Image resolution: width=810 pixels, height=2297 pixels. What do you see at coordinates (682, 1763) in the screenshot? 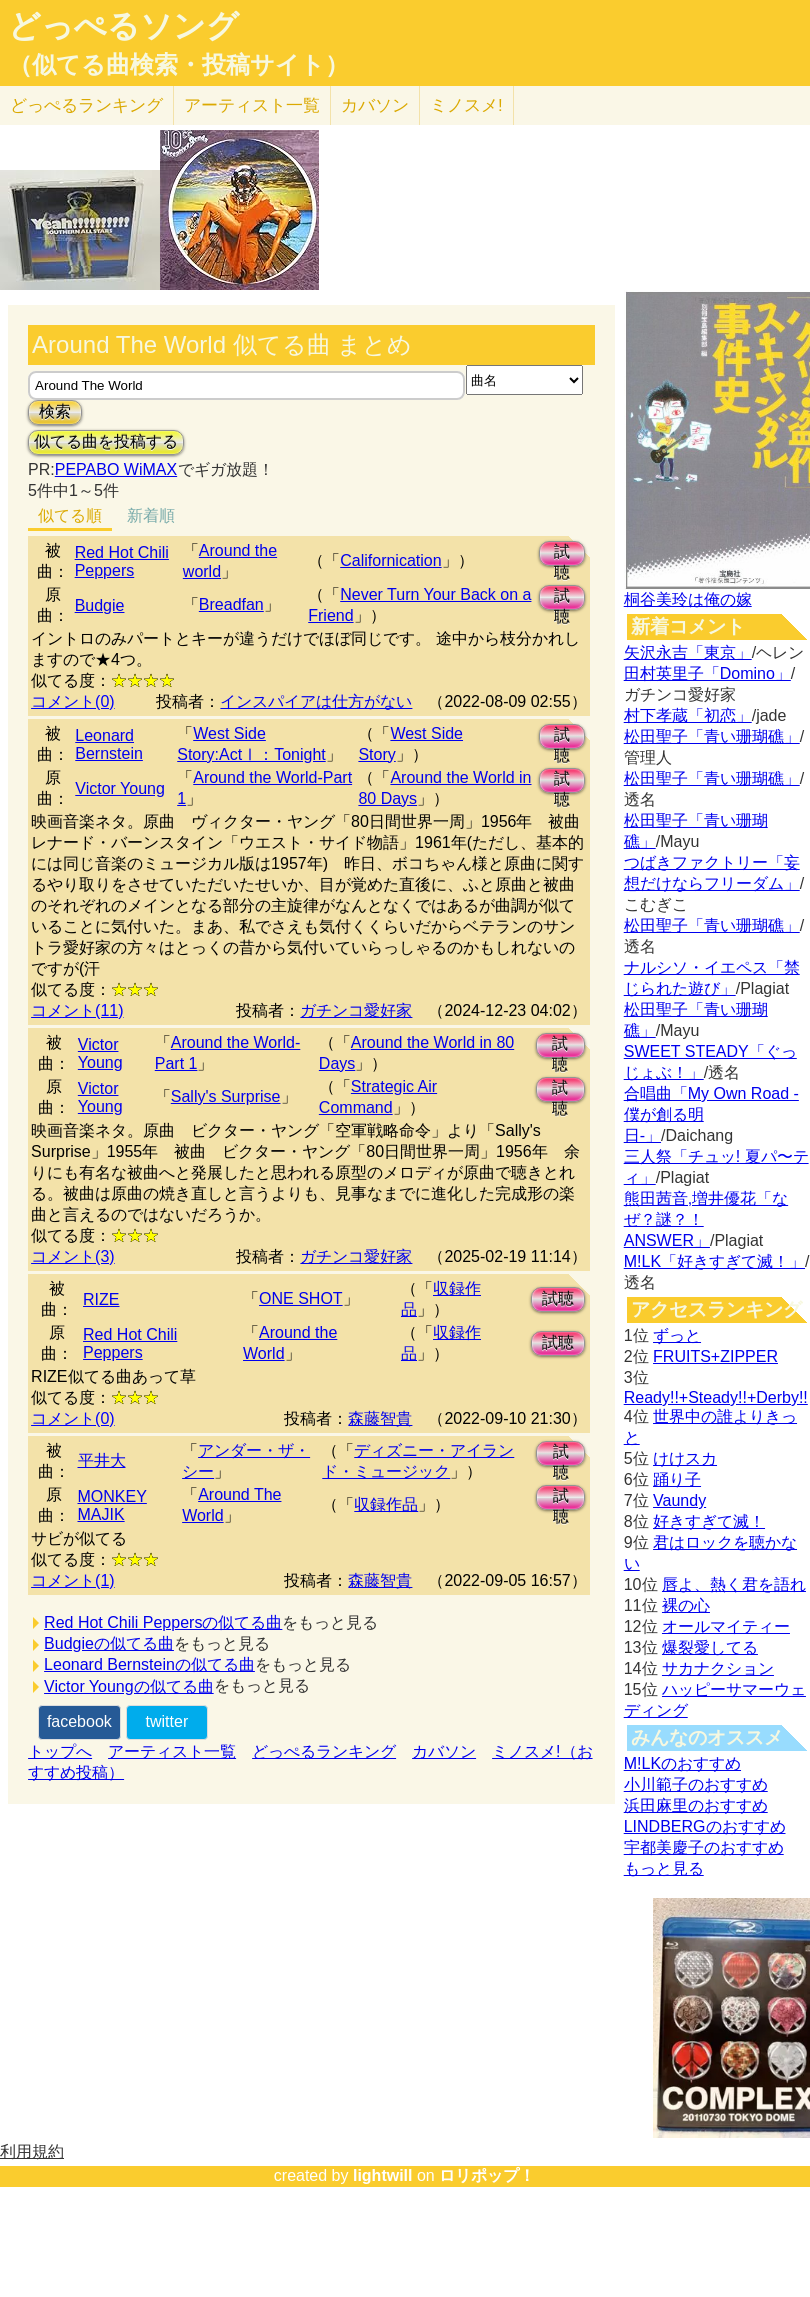
I see `M!LKのおすすめ` at bounding box center [682, 1763].